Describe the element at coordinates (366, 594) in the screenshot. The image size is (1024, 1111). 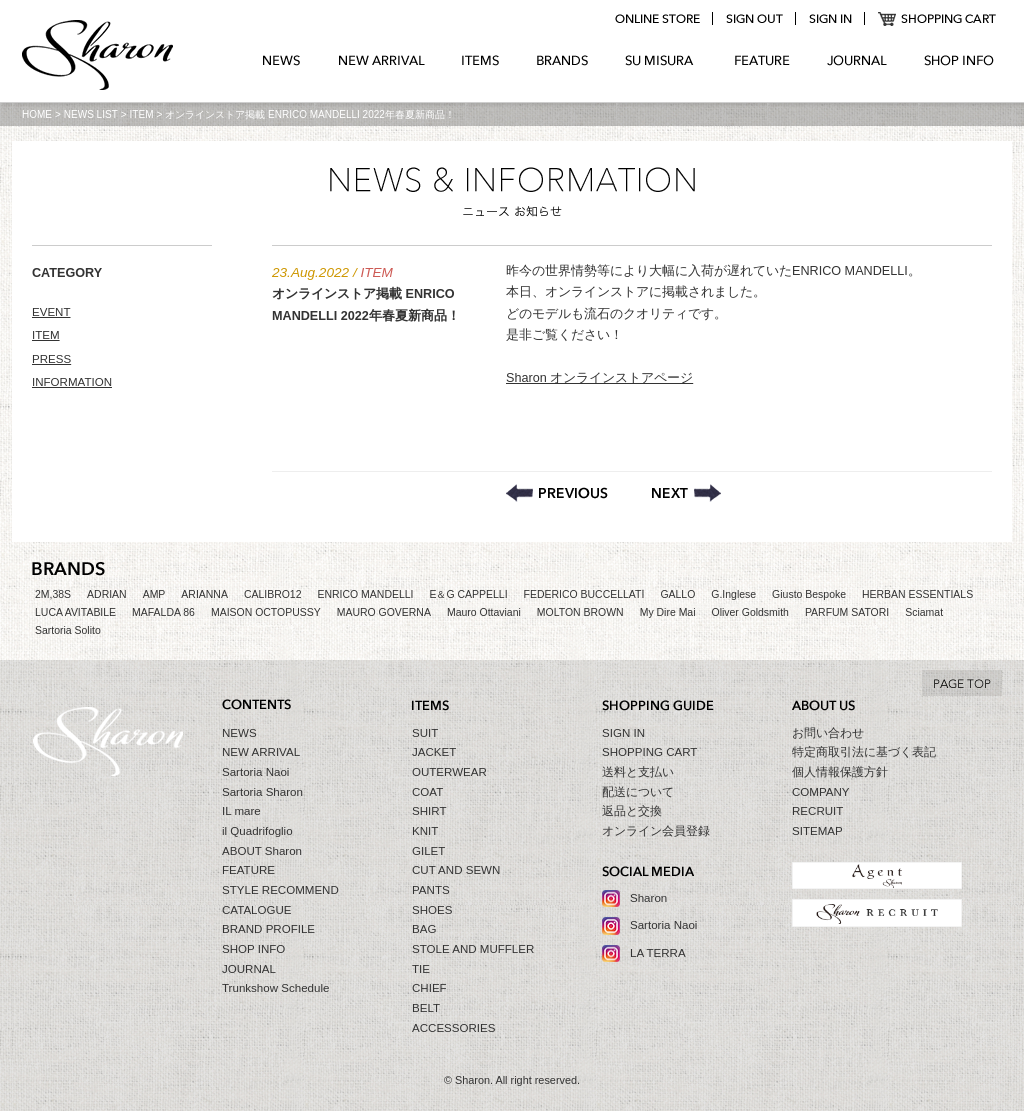
I see `ENRICO MANDELLI` at that location.